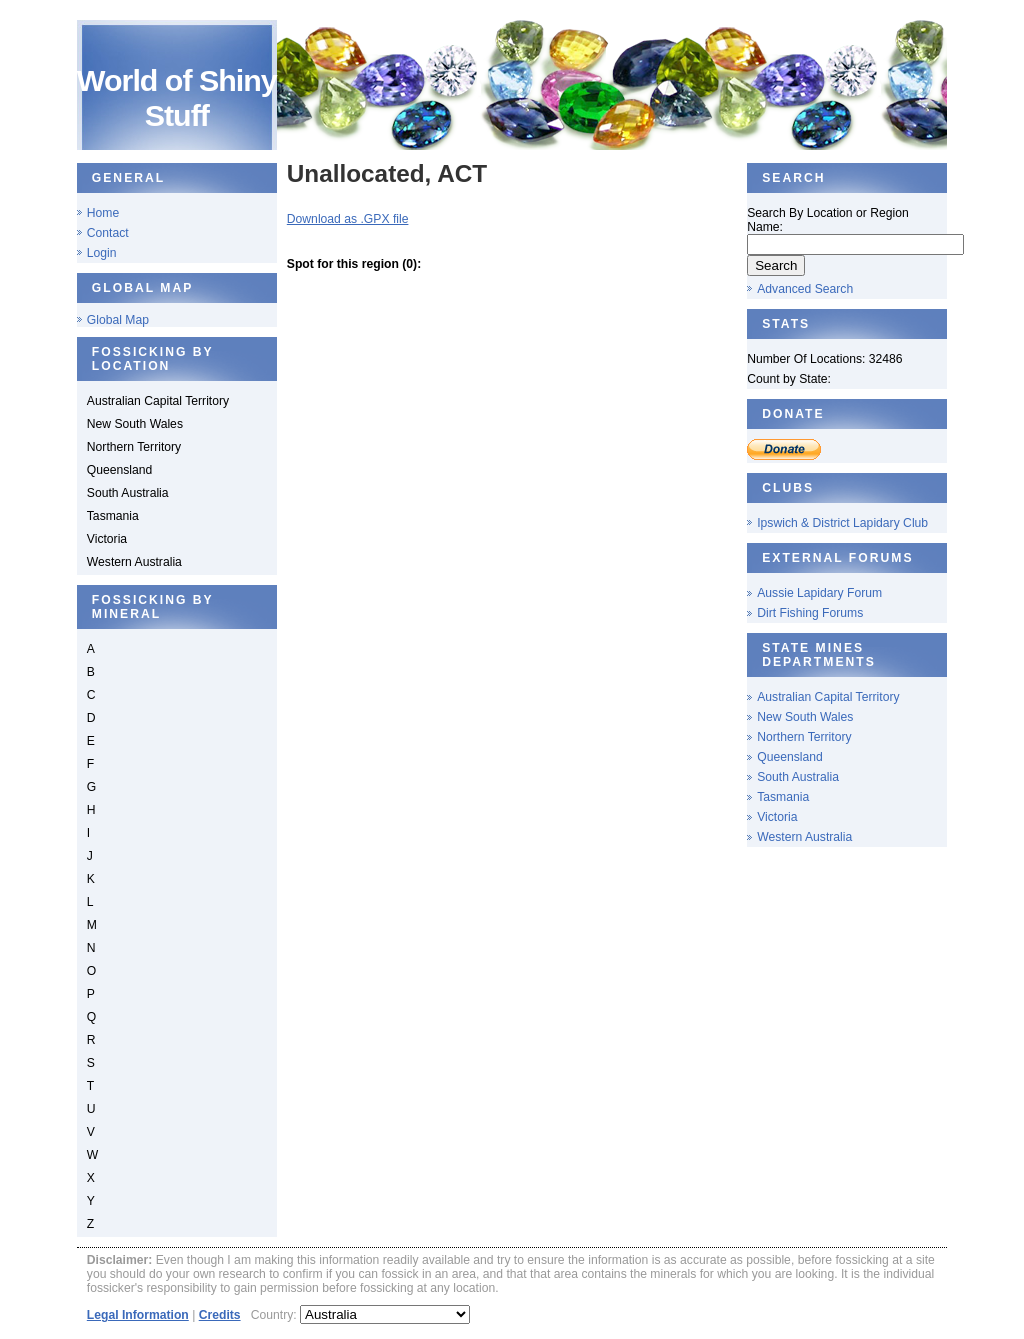  I want to click on Tasmania, so click(783, 797).